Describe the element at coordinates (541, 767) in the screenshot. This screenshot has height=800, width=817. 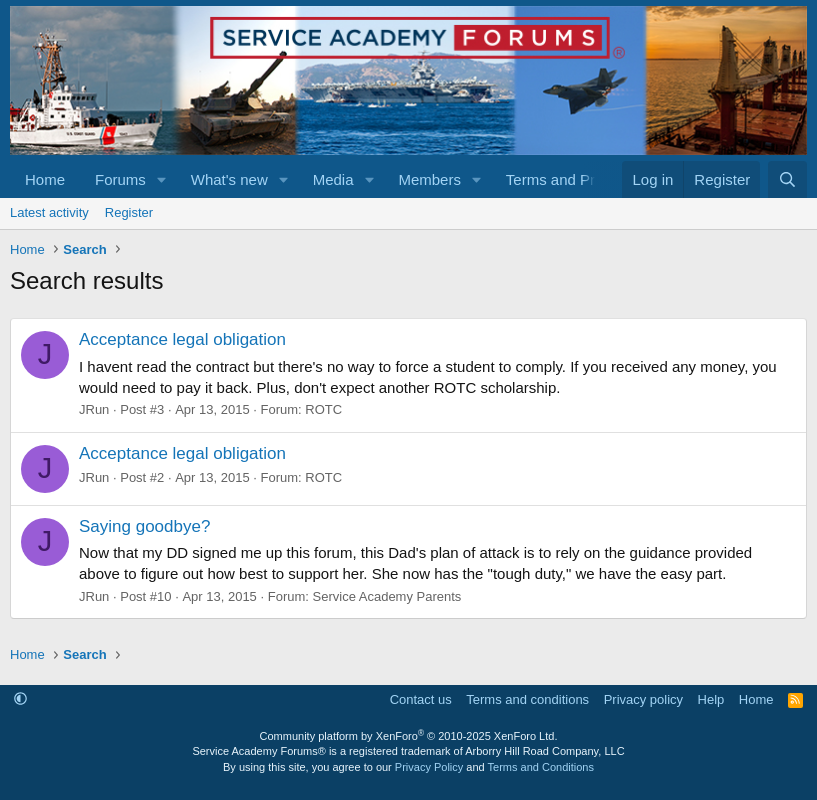
I see `Terms and Conditions` at that location.